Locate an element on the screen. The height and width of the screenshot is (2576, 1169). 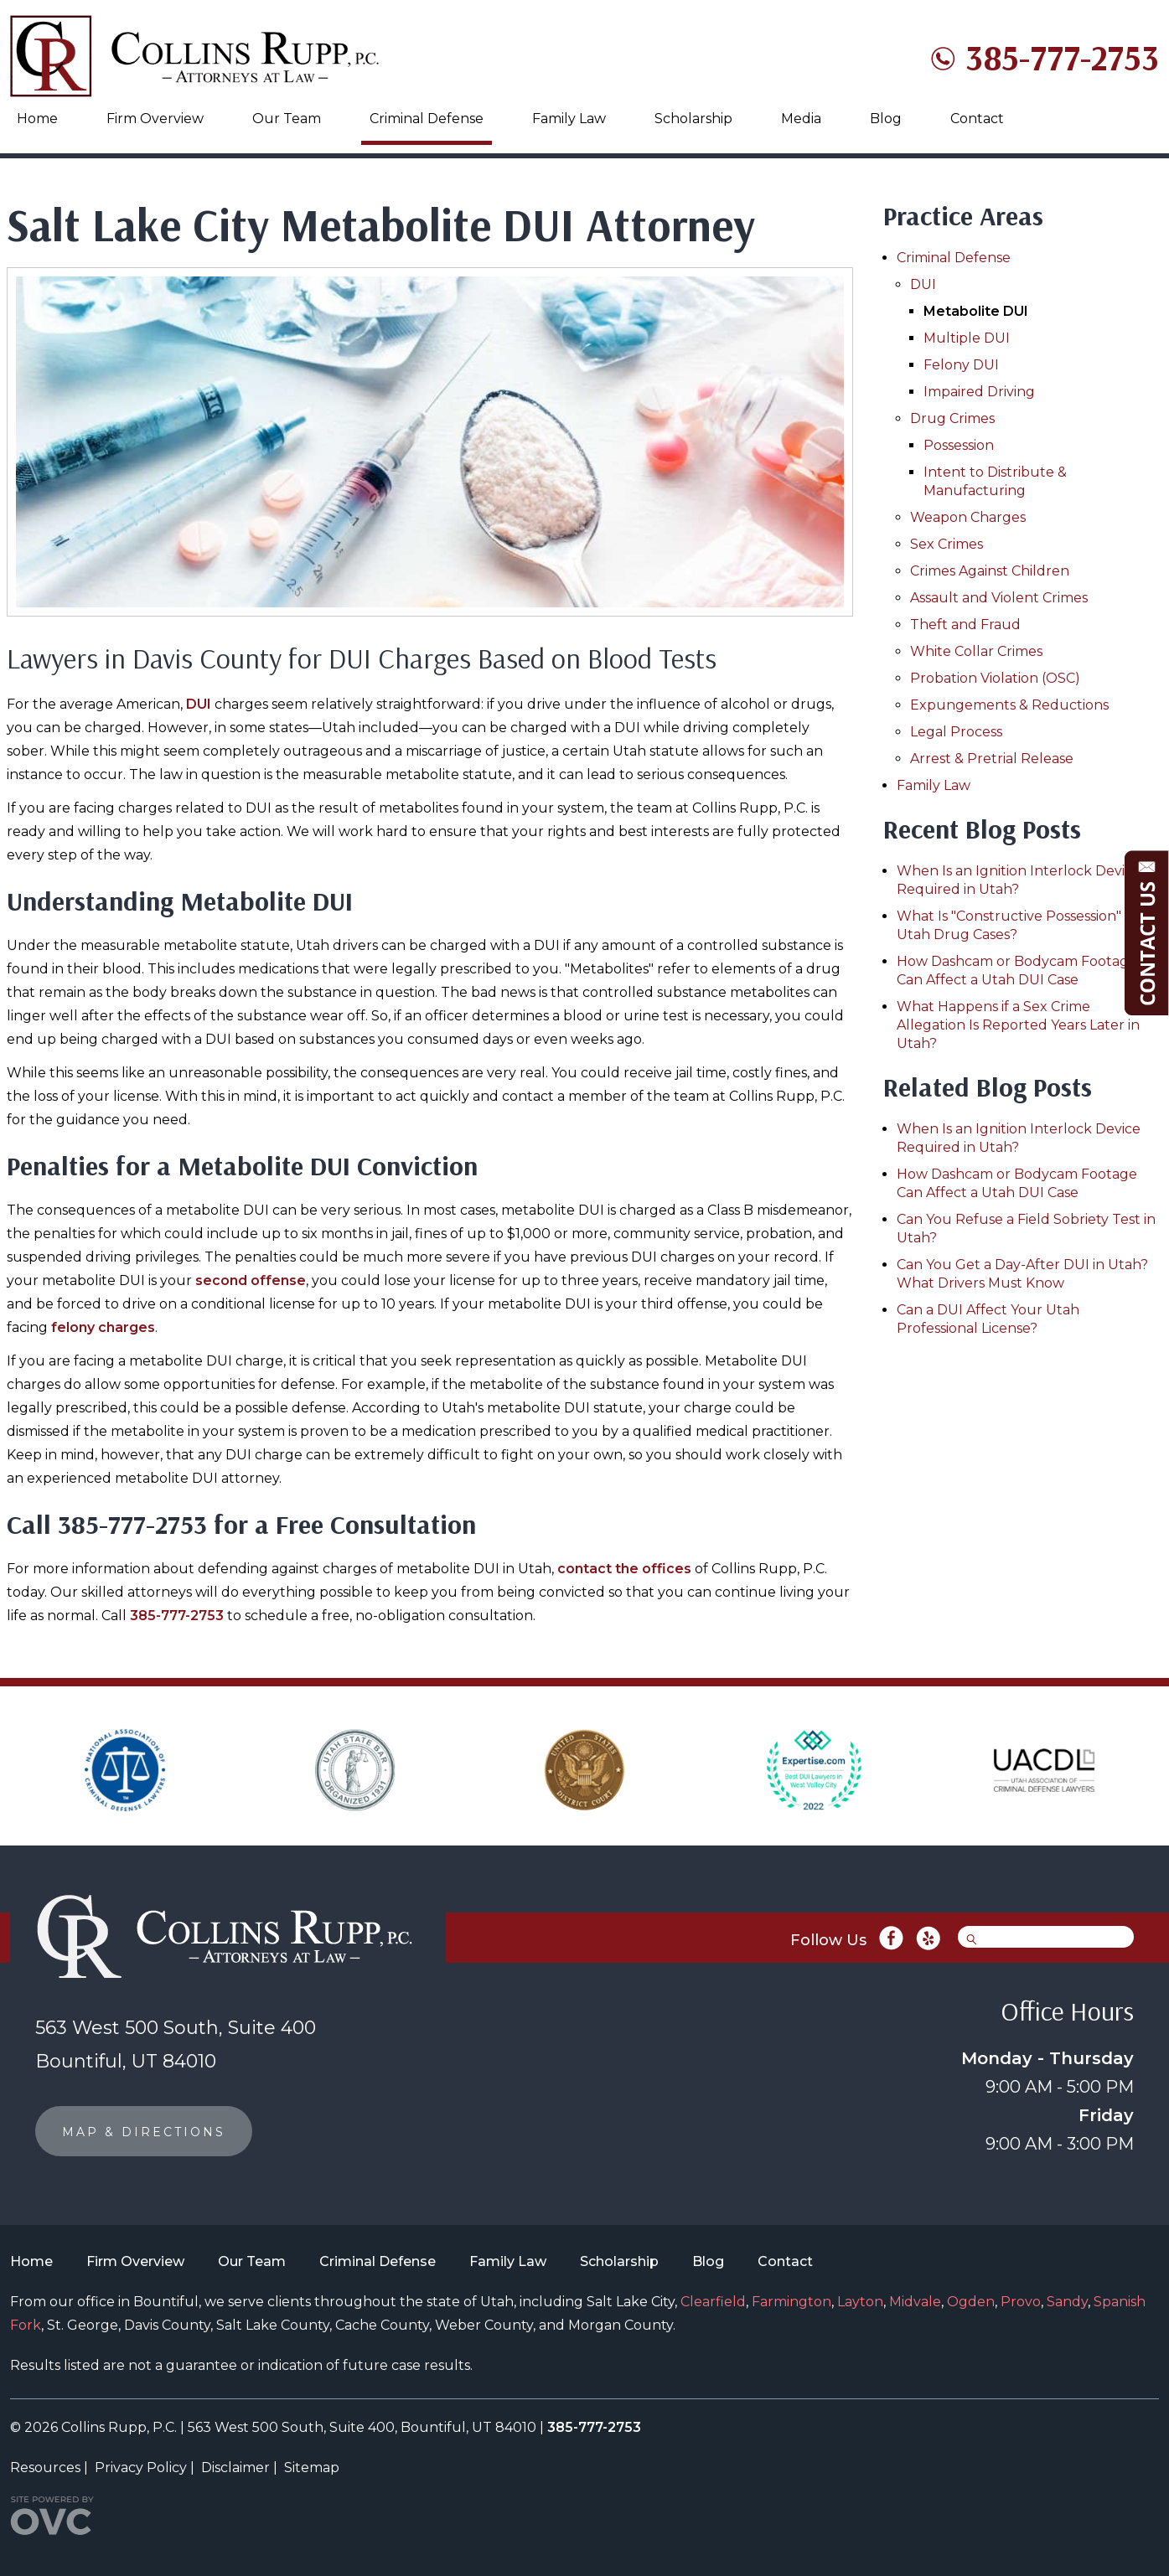
Possession is located at coordinates (958, 445).